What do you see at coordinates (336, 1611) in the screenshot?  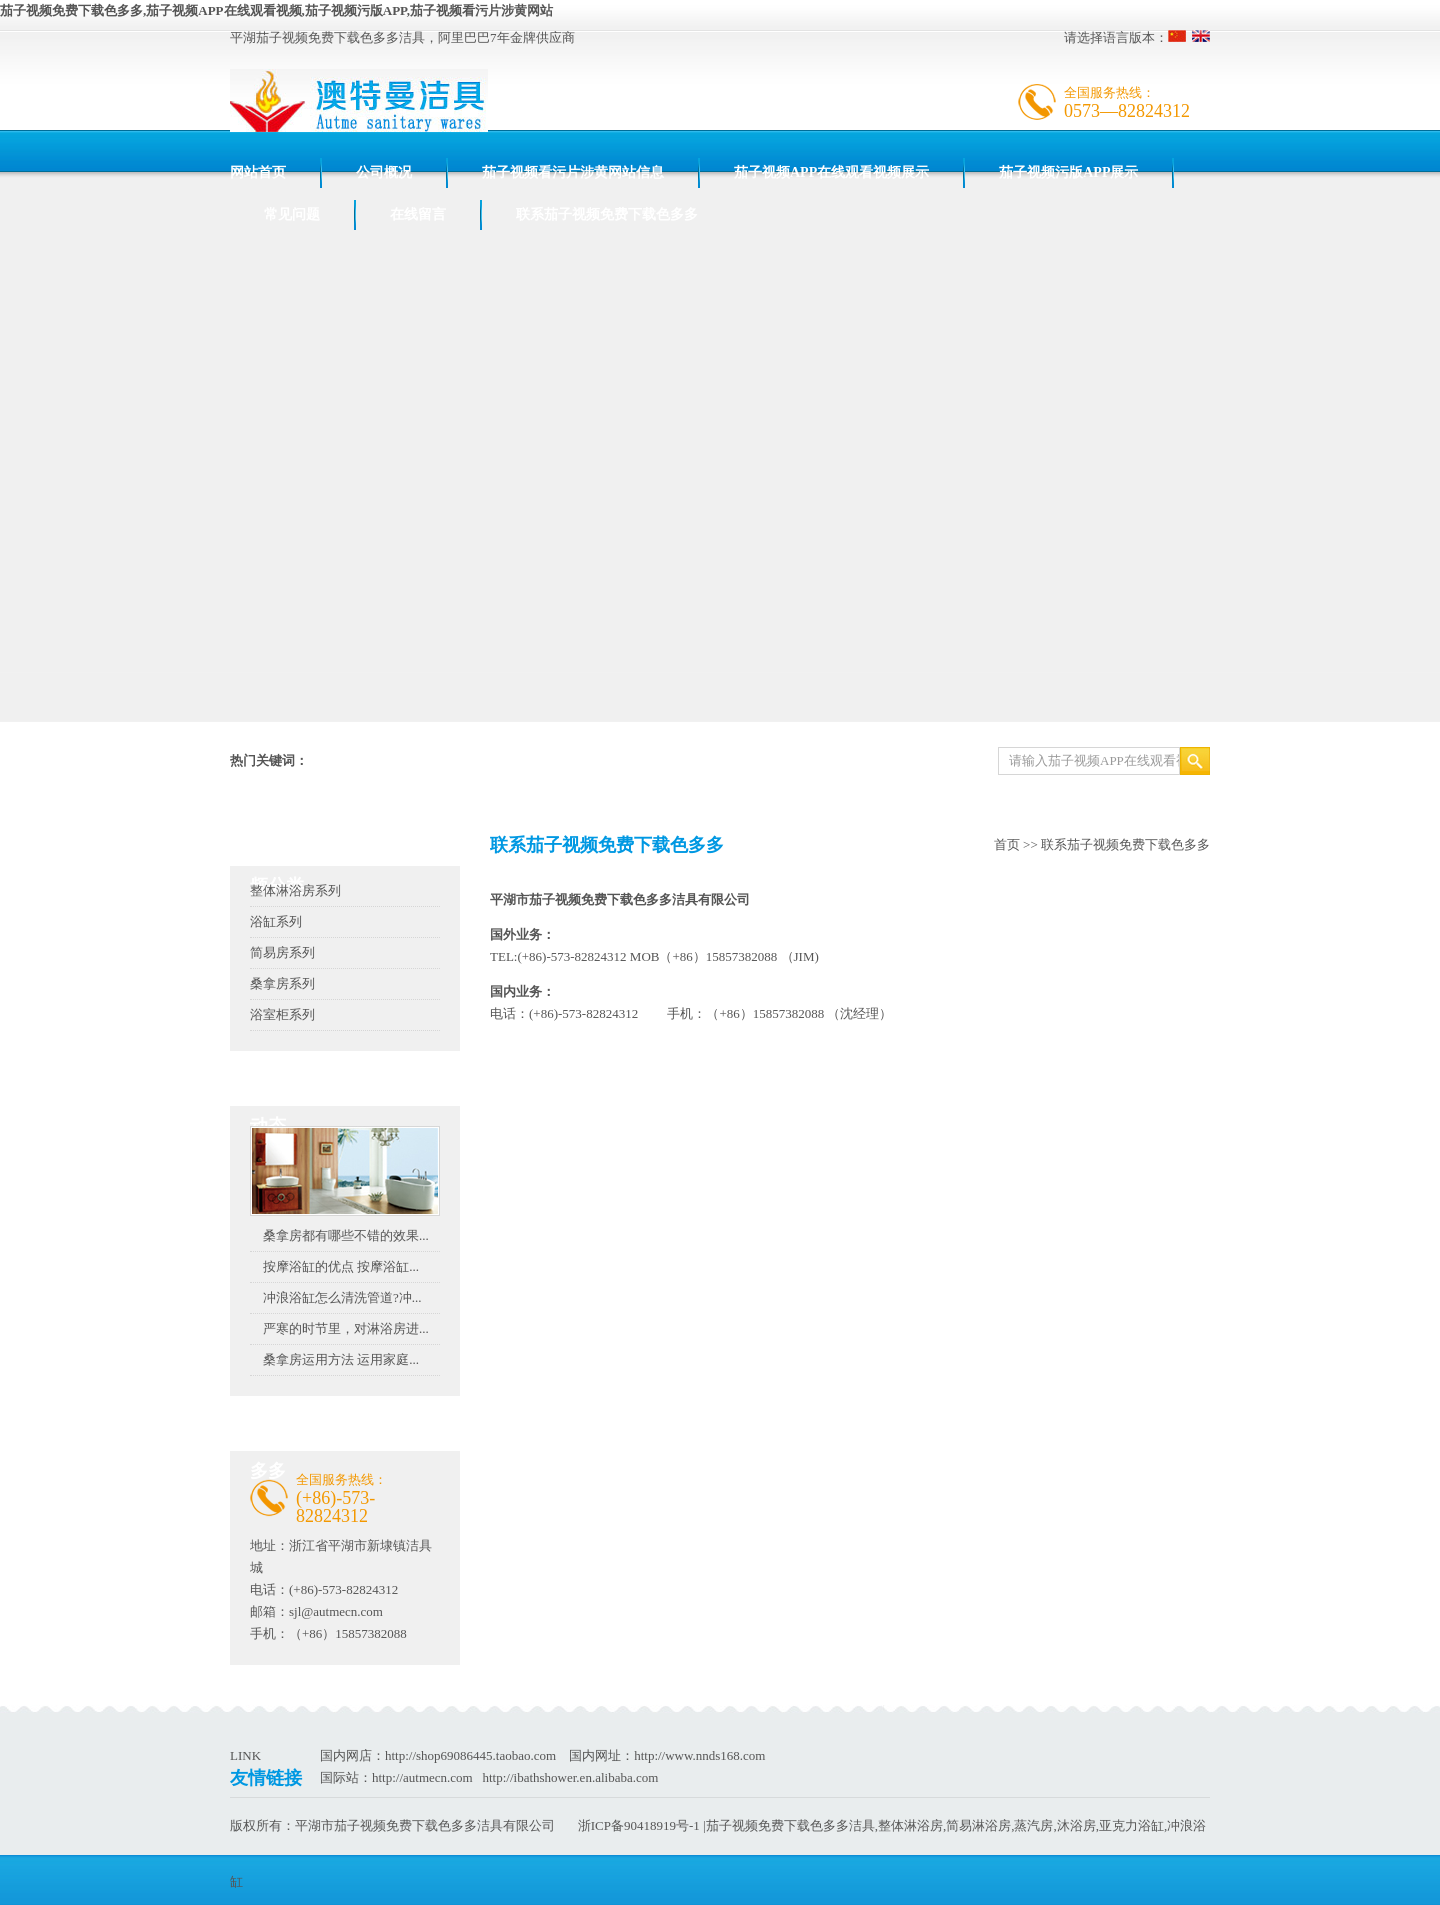 I see `sjl@autmecn.com` at bounding box center [336, 1611].